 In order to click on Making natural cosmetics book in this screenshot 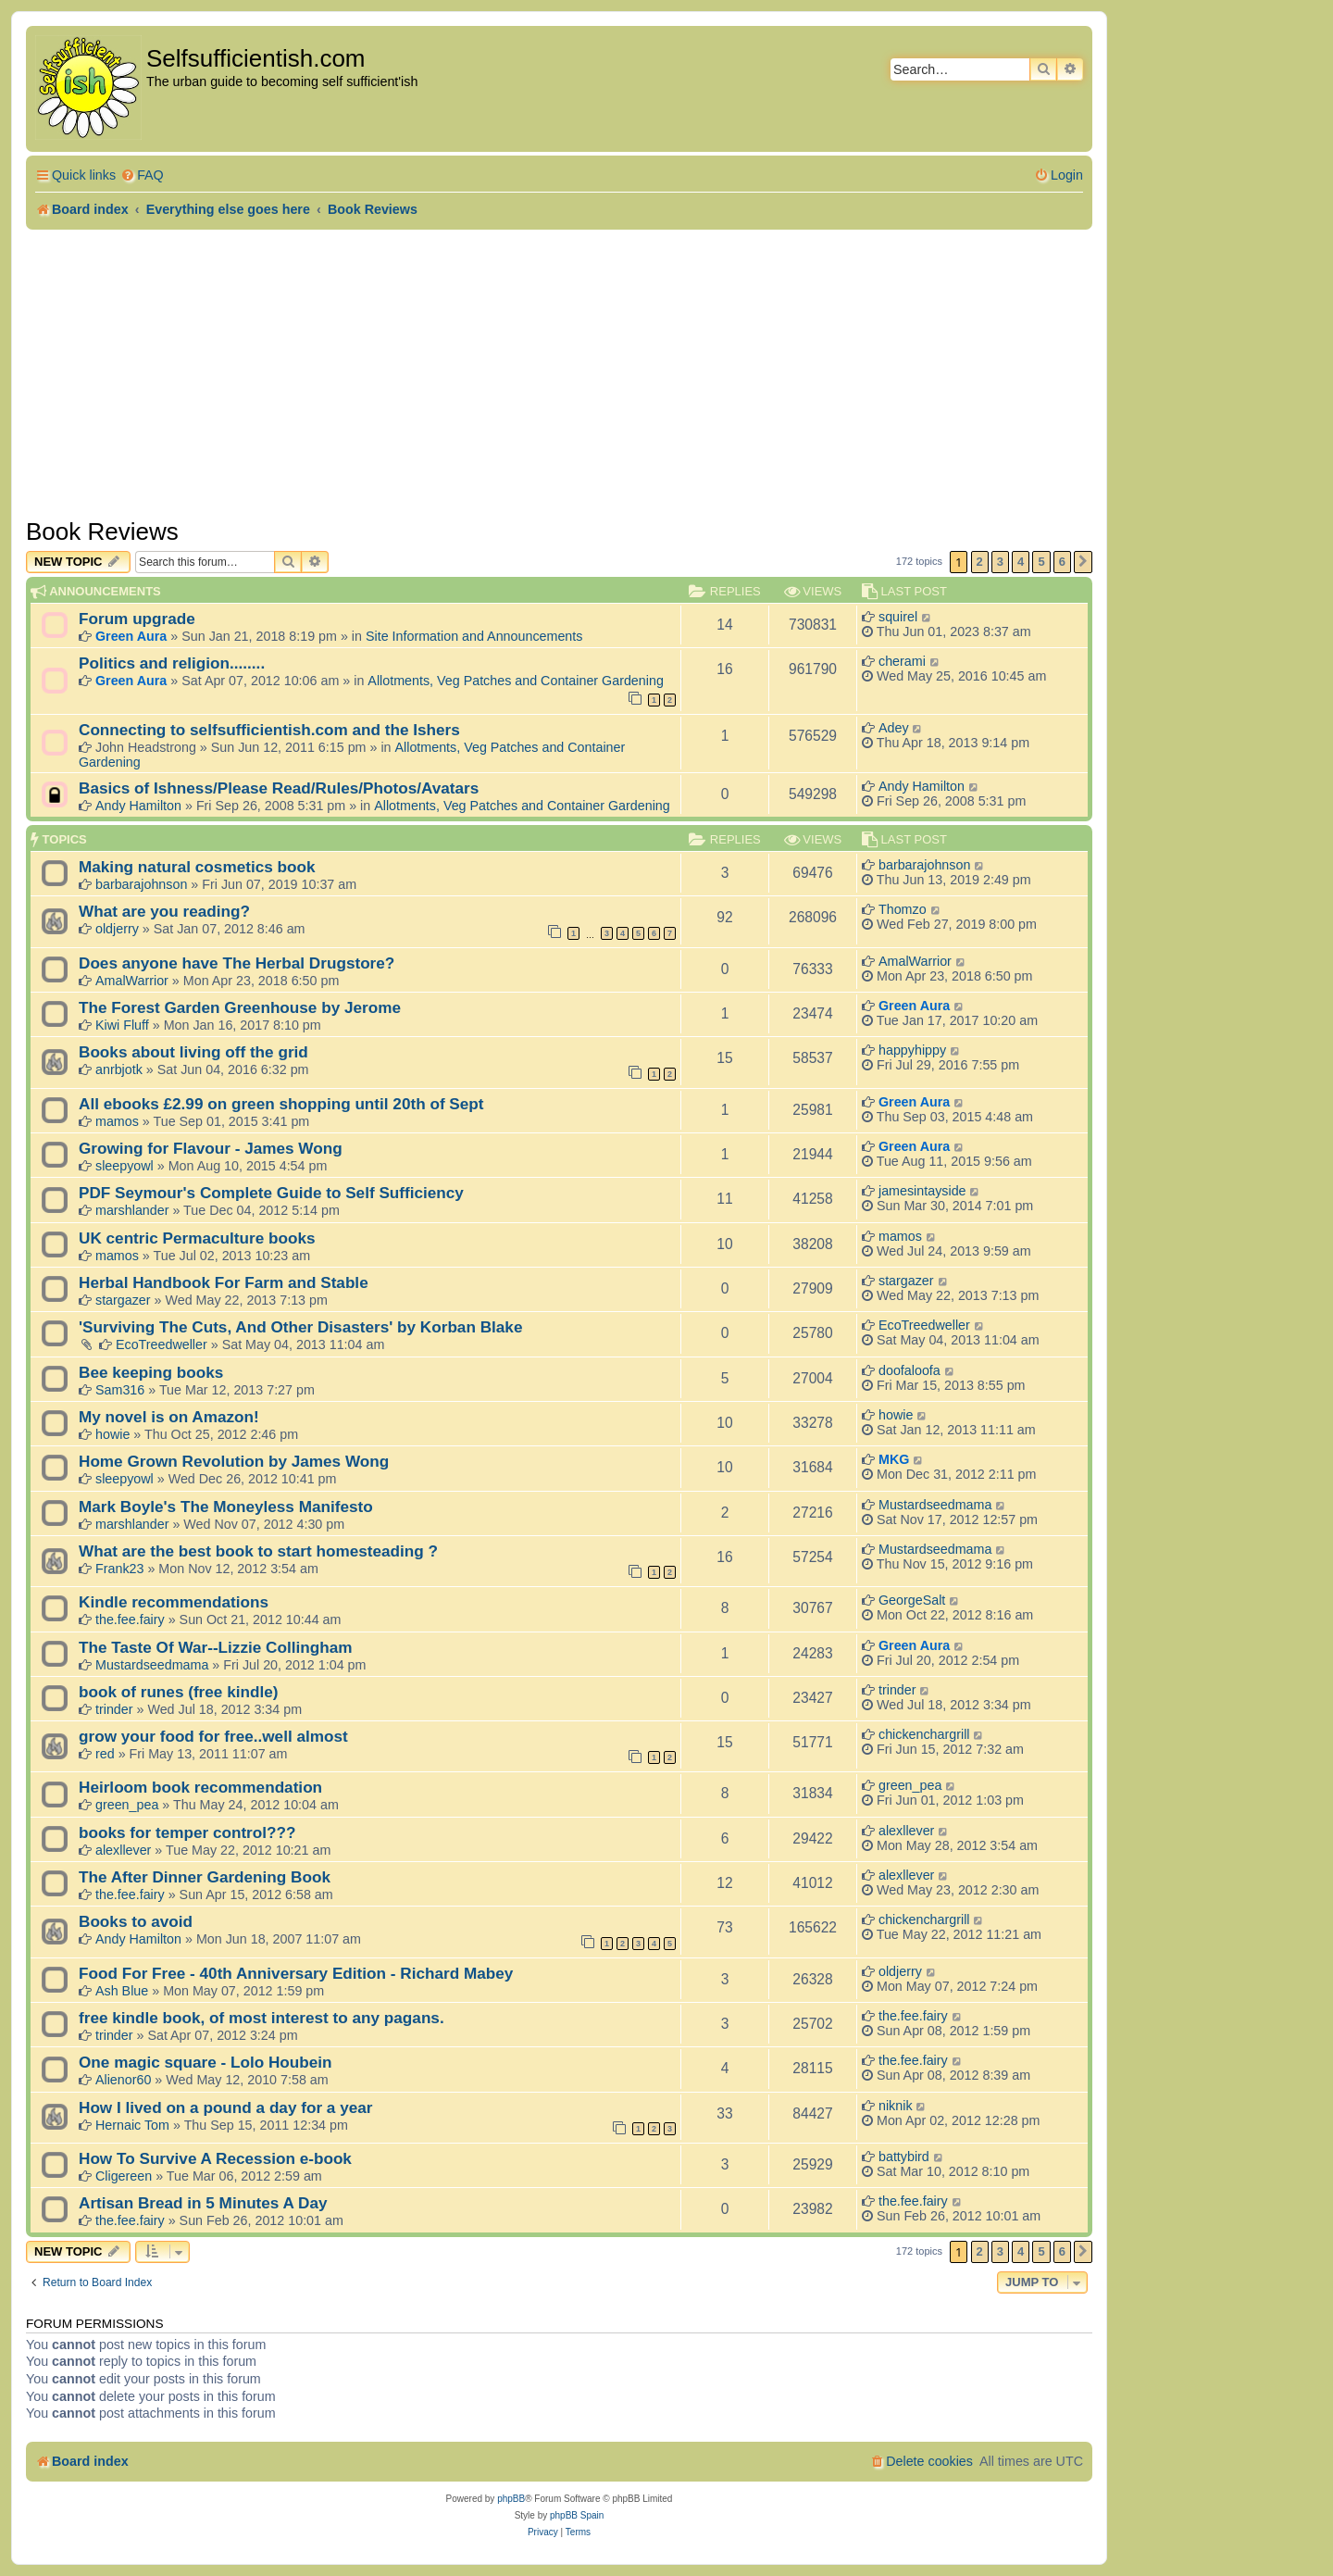, I will do `click(197, 866)`.